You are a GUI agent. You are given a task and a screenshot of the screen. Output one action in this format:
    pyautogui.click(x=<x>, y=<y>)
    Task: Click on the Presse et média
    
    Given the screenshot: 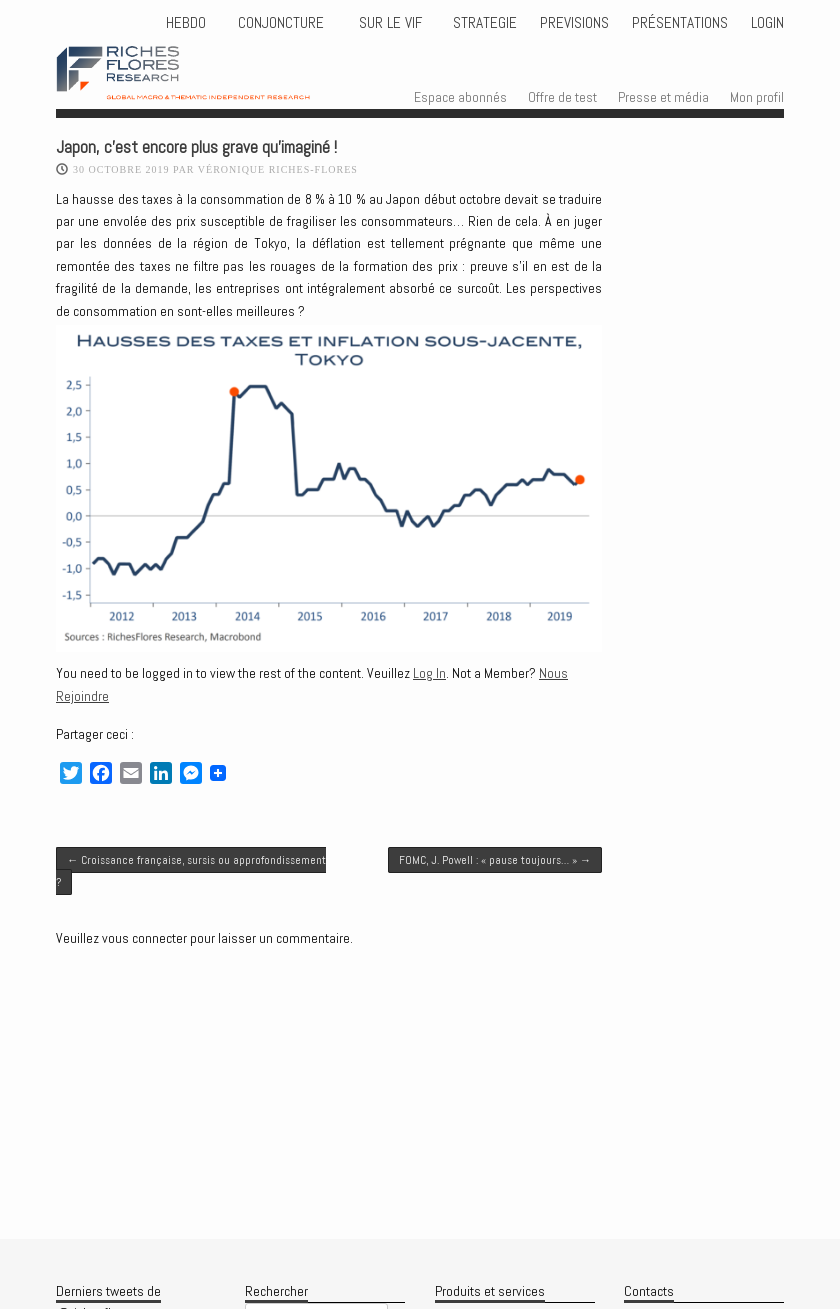 What is the action you would take?
    pyautogui.click(x=663, y=97)
    